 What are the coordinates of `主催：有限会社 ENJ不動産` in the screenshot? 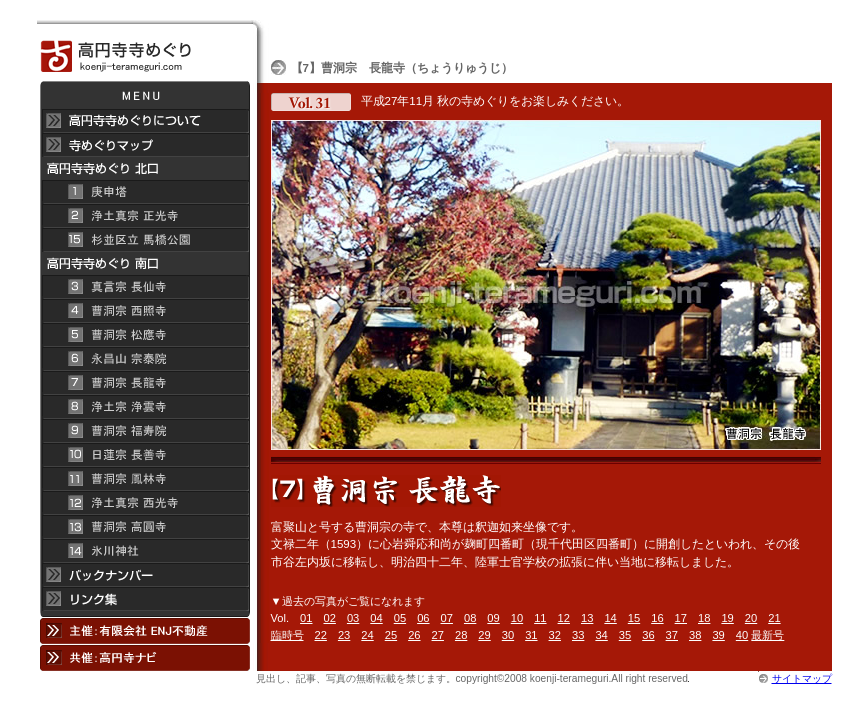 It's located at (144, 630).